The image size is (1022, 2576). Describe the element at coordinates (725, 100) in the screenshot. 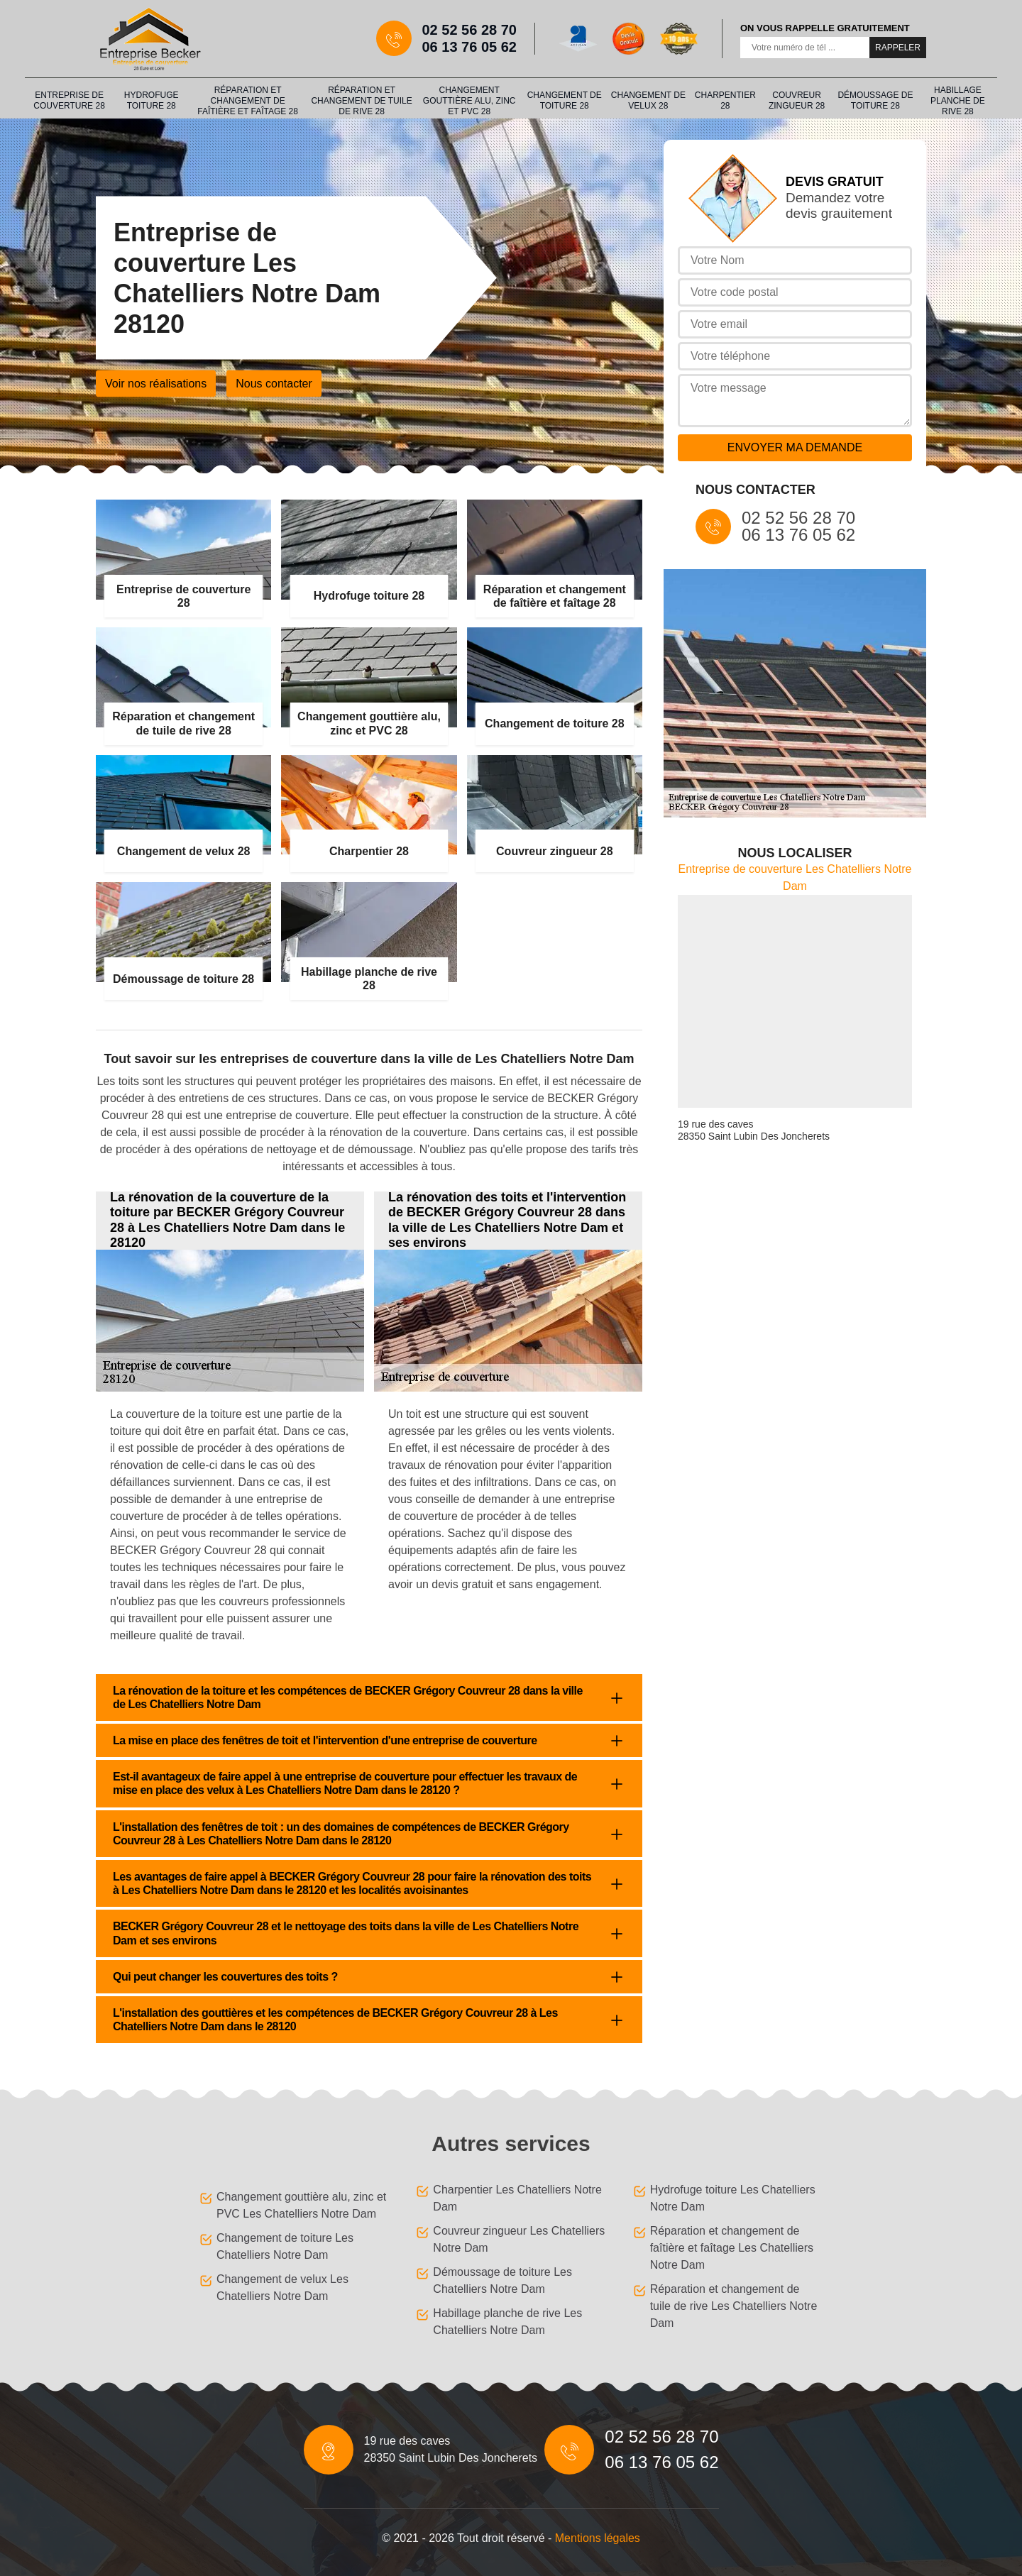

I see `Charpentier 28` at that location.